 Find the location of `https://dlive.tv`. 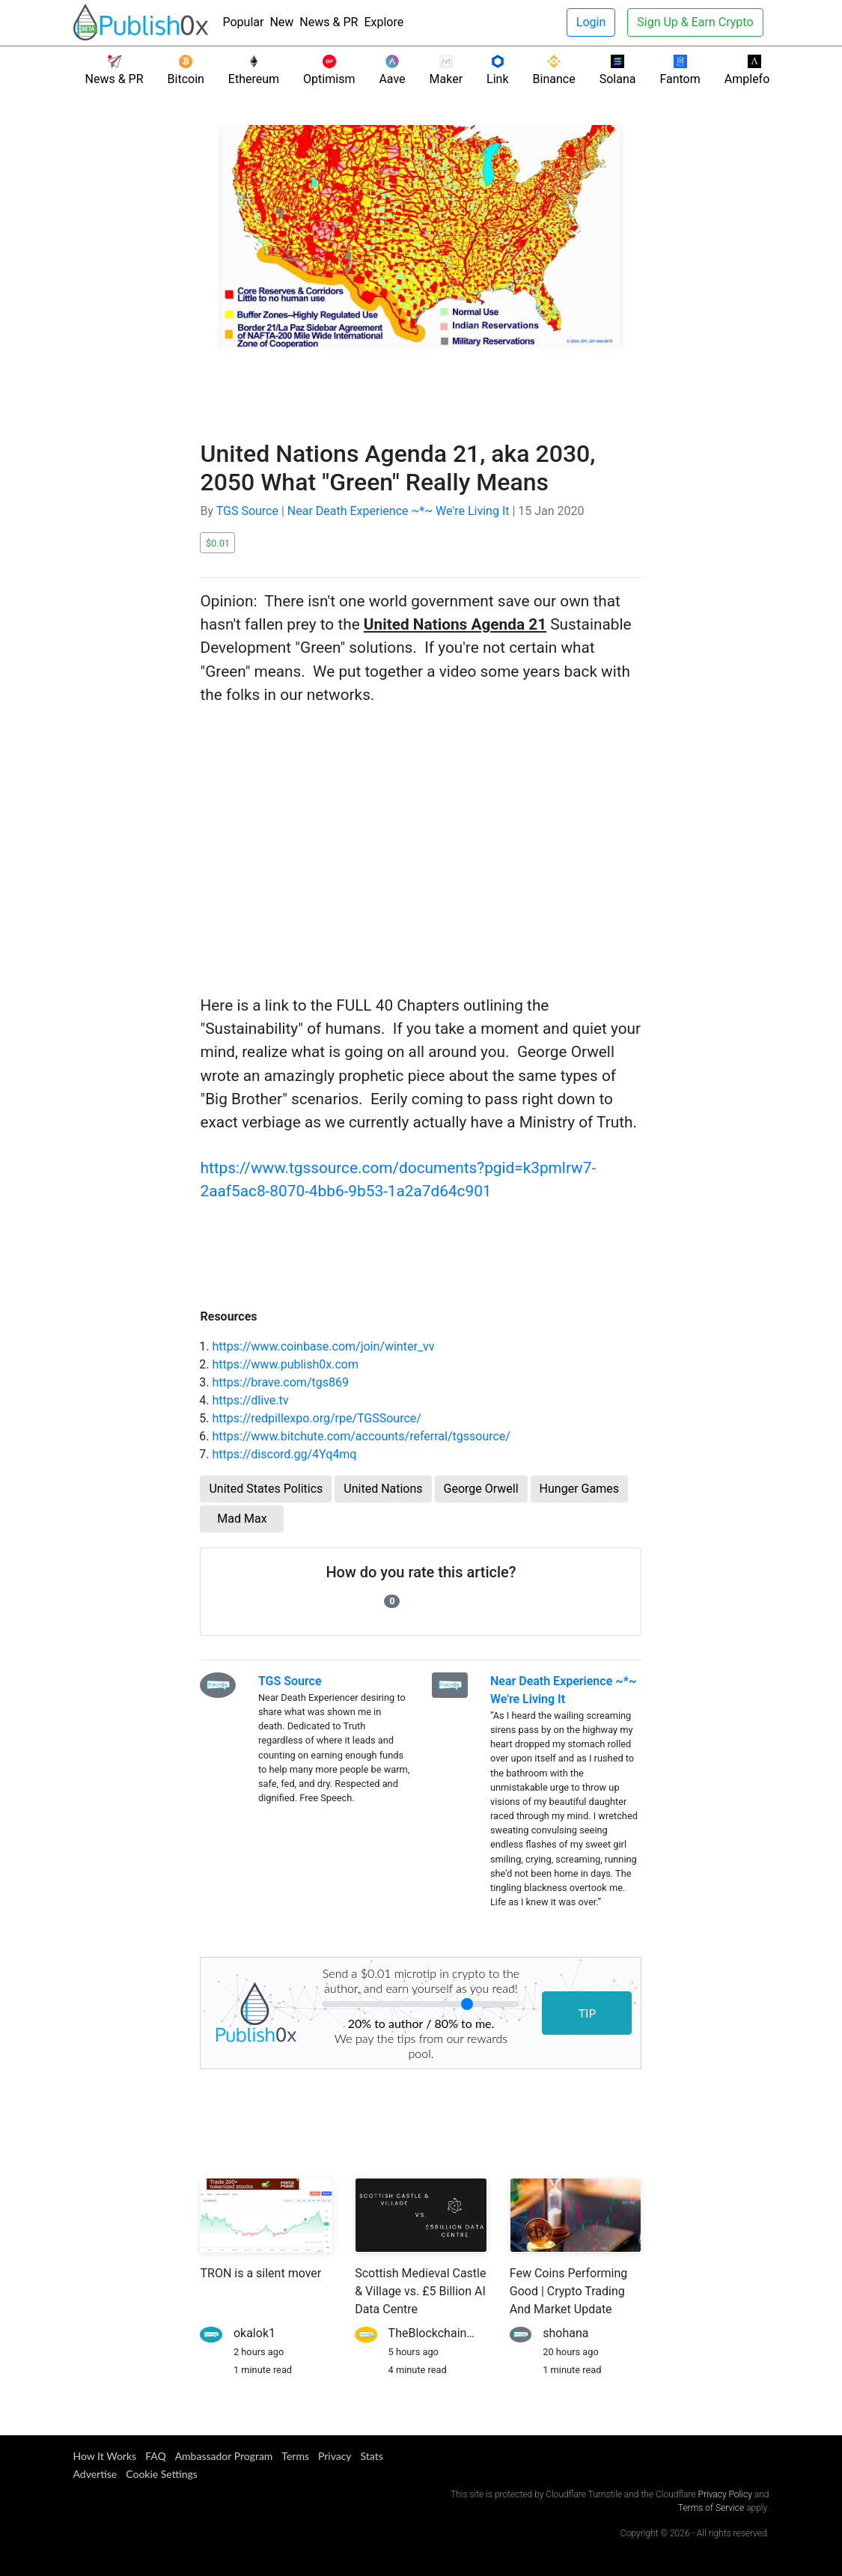

https://dlive.tv is located at coordinates (250, 1400).